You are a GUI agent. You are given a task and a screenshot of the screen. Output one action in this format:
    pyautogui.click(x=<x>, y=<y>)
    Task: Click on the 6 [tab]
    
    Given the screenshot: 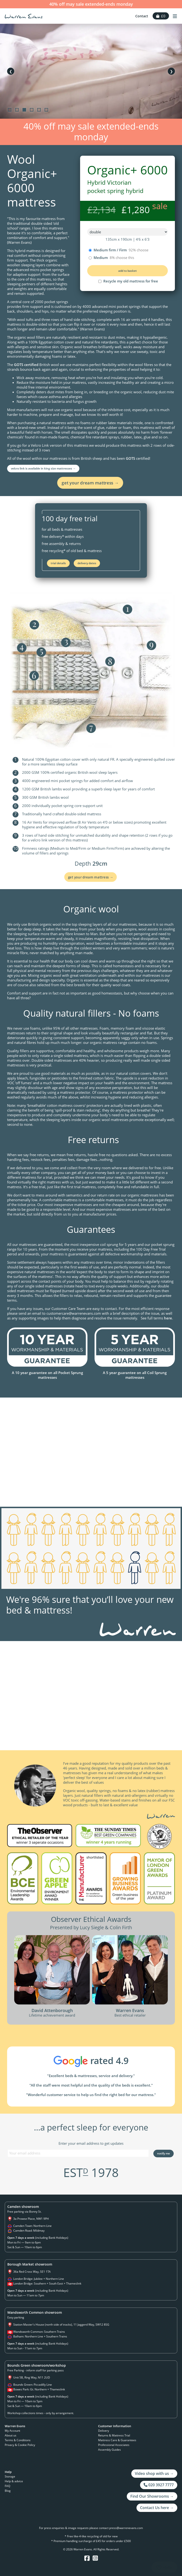 What is the action you would take?
    pyautogui.click(x=46, y=110)
    